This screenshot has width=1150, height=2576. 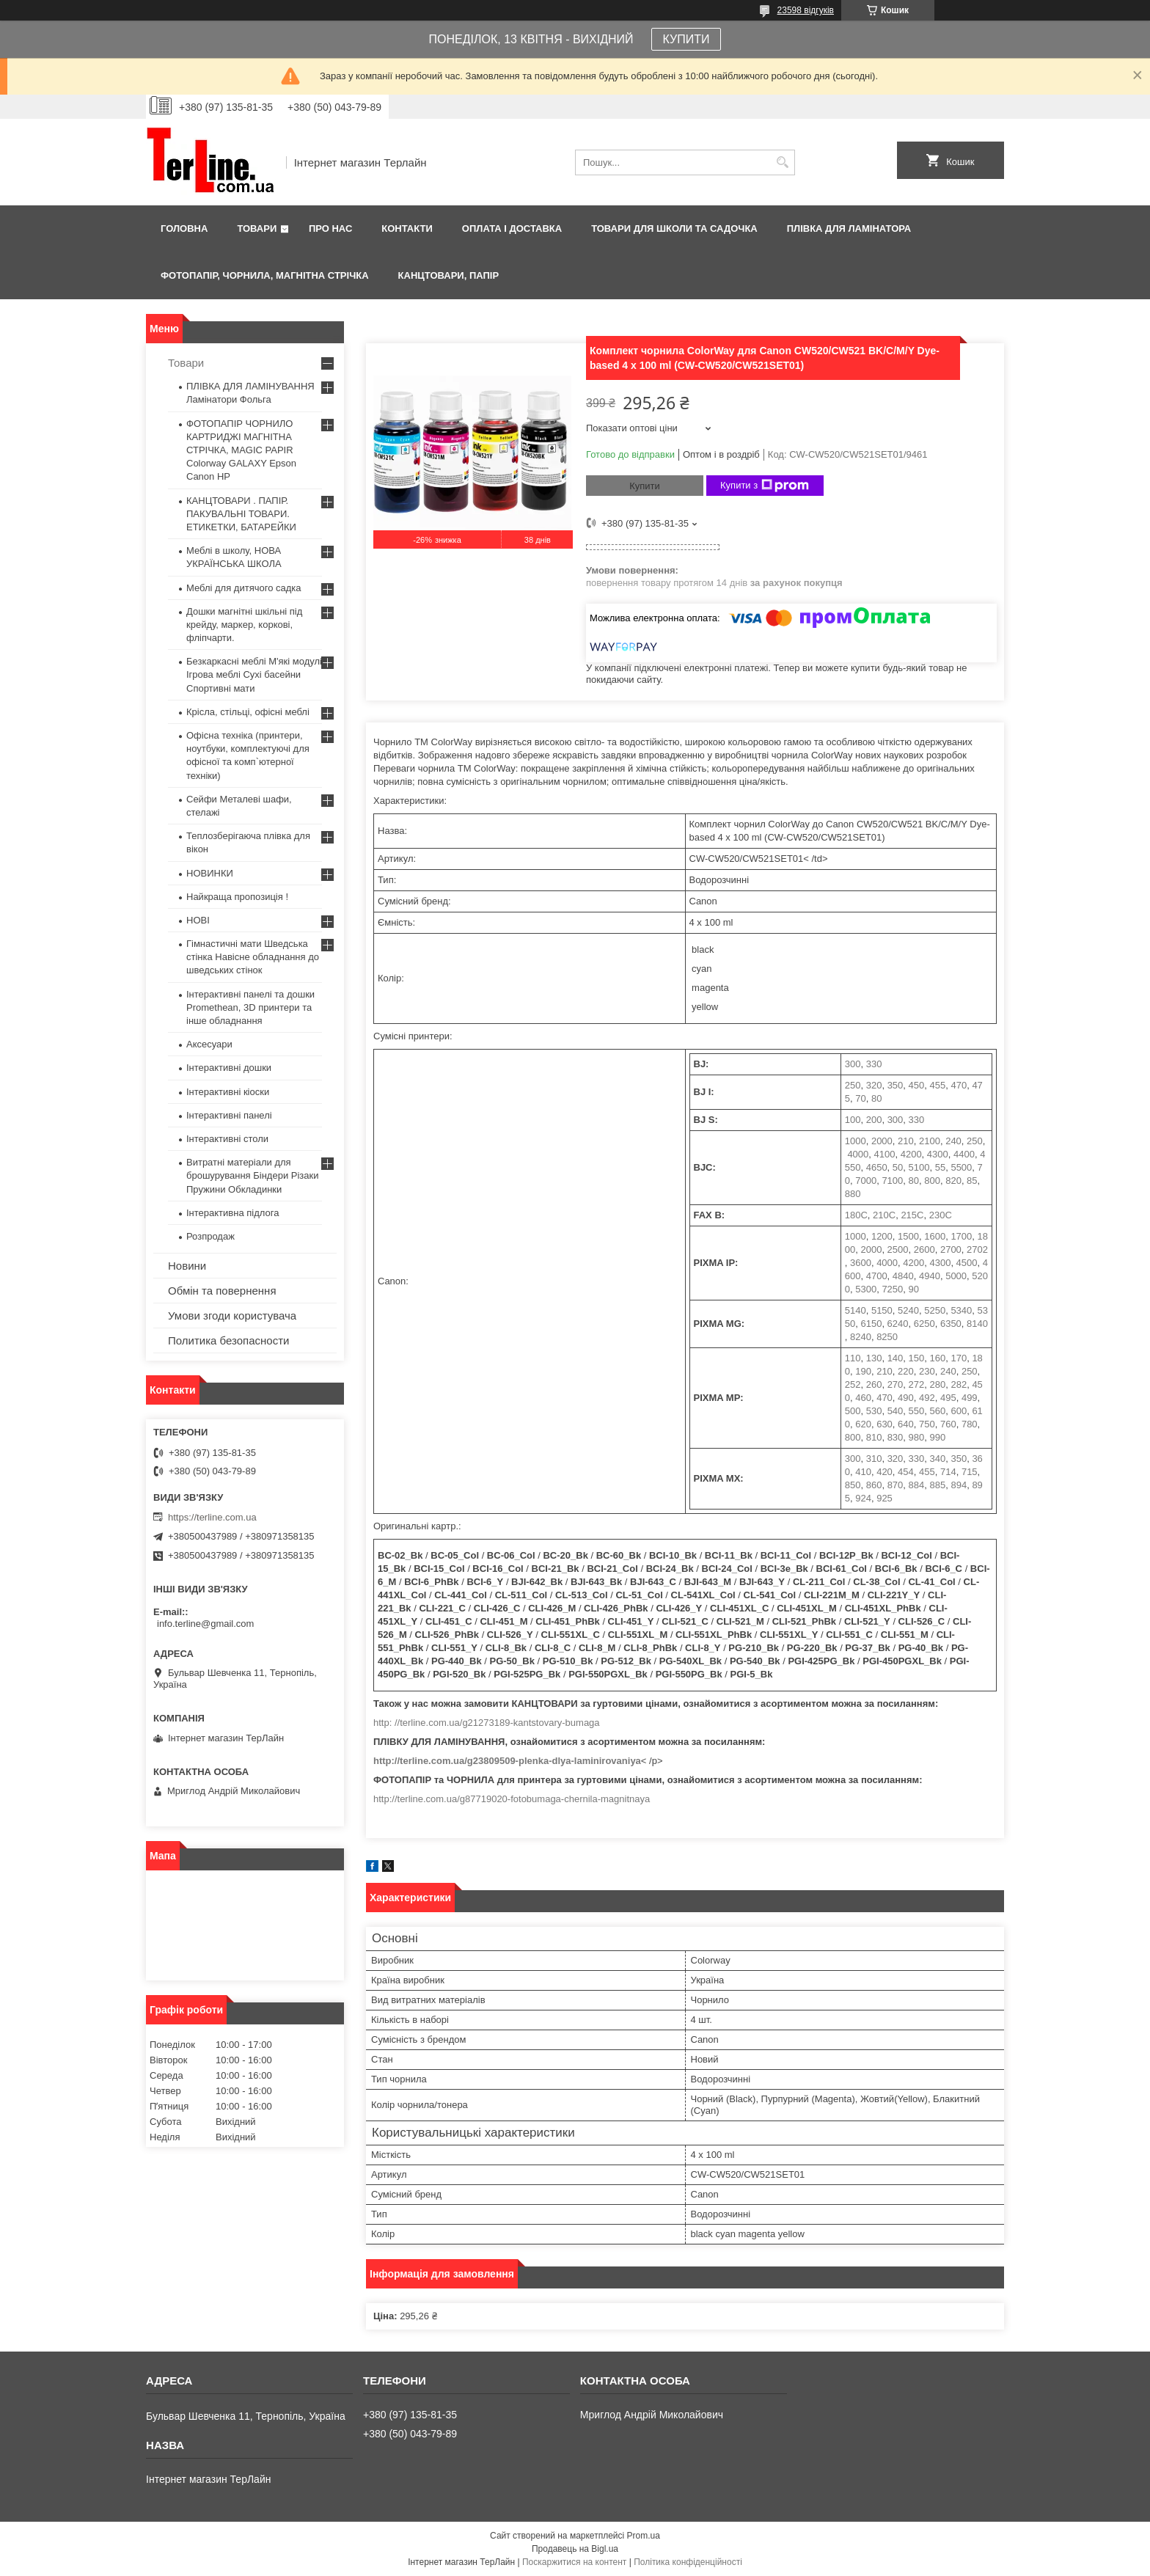 What do you see at coordinates (865, 1289) in the screenshot?
I see `5300` at bounding box center [865, 1289].